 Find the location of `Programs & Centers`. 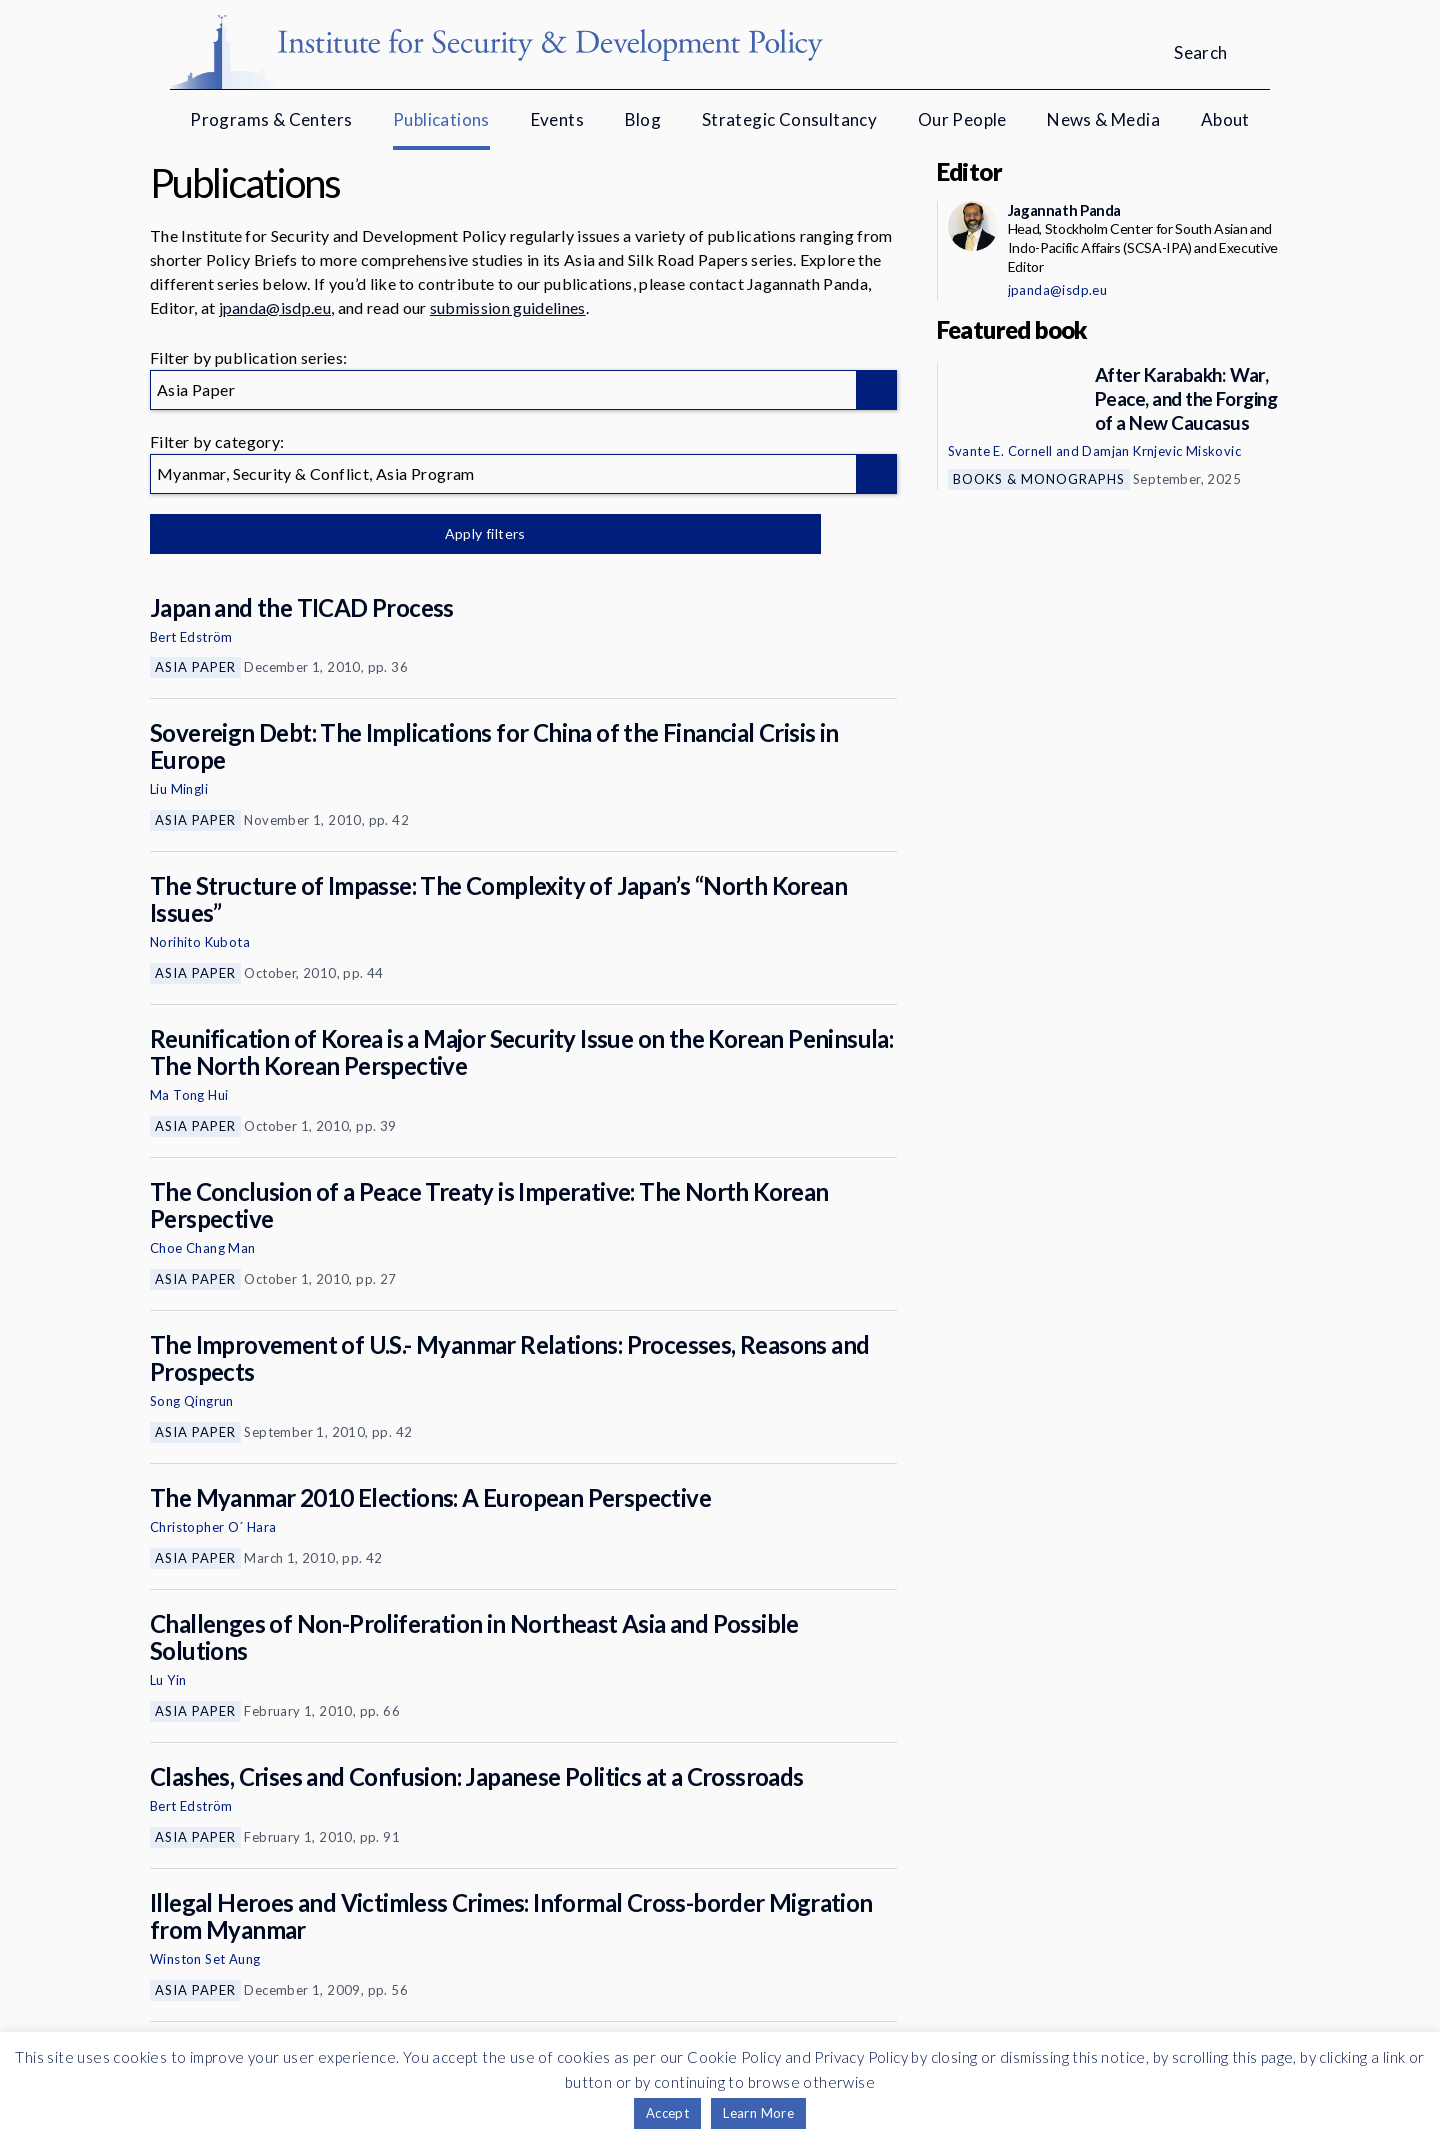

Programs & Centers is located at coordinates (271, 119).